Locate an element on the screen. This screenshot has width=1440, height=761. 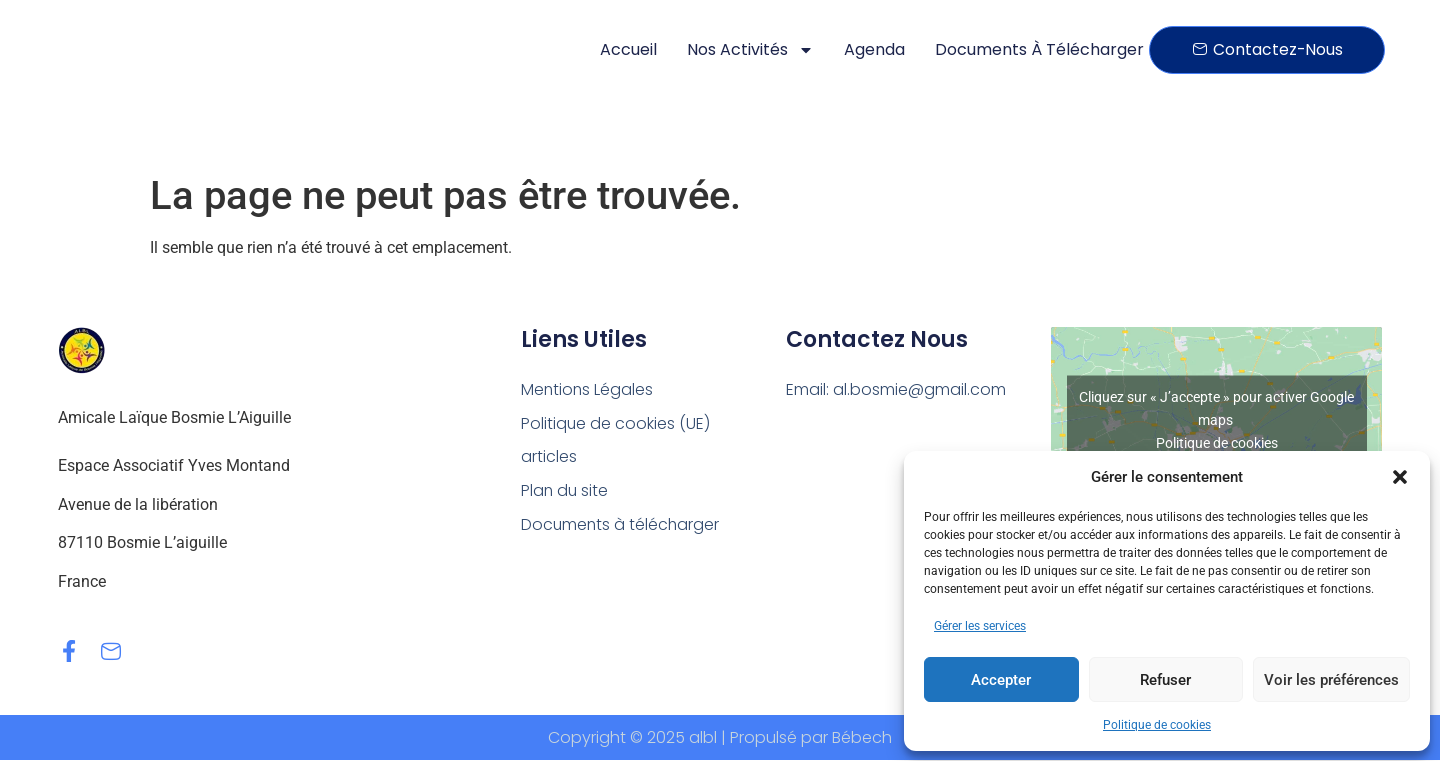
Politique de cookies is located at coordinates (1157, 725).